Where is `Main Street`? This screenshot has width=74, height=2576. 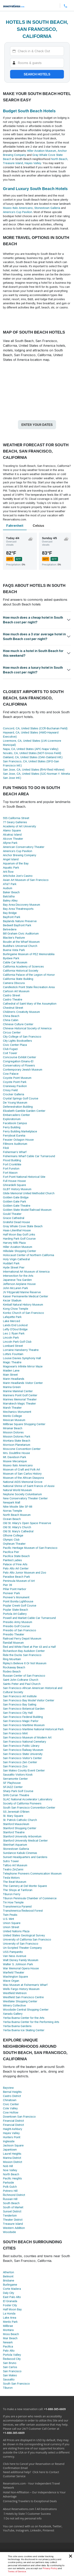
Main Street is located at coordinates (10, 1374).